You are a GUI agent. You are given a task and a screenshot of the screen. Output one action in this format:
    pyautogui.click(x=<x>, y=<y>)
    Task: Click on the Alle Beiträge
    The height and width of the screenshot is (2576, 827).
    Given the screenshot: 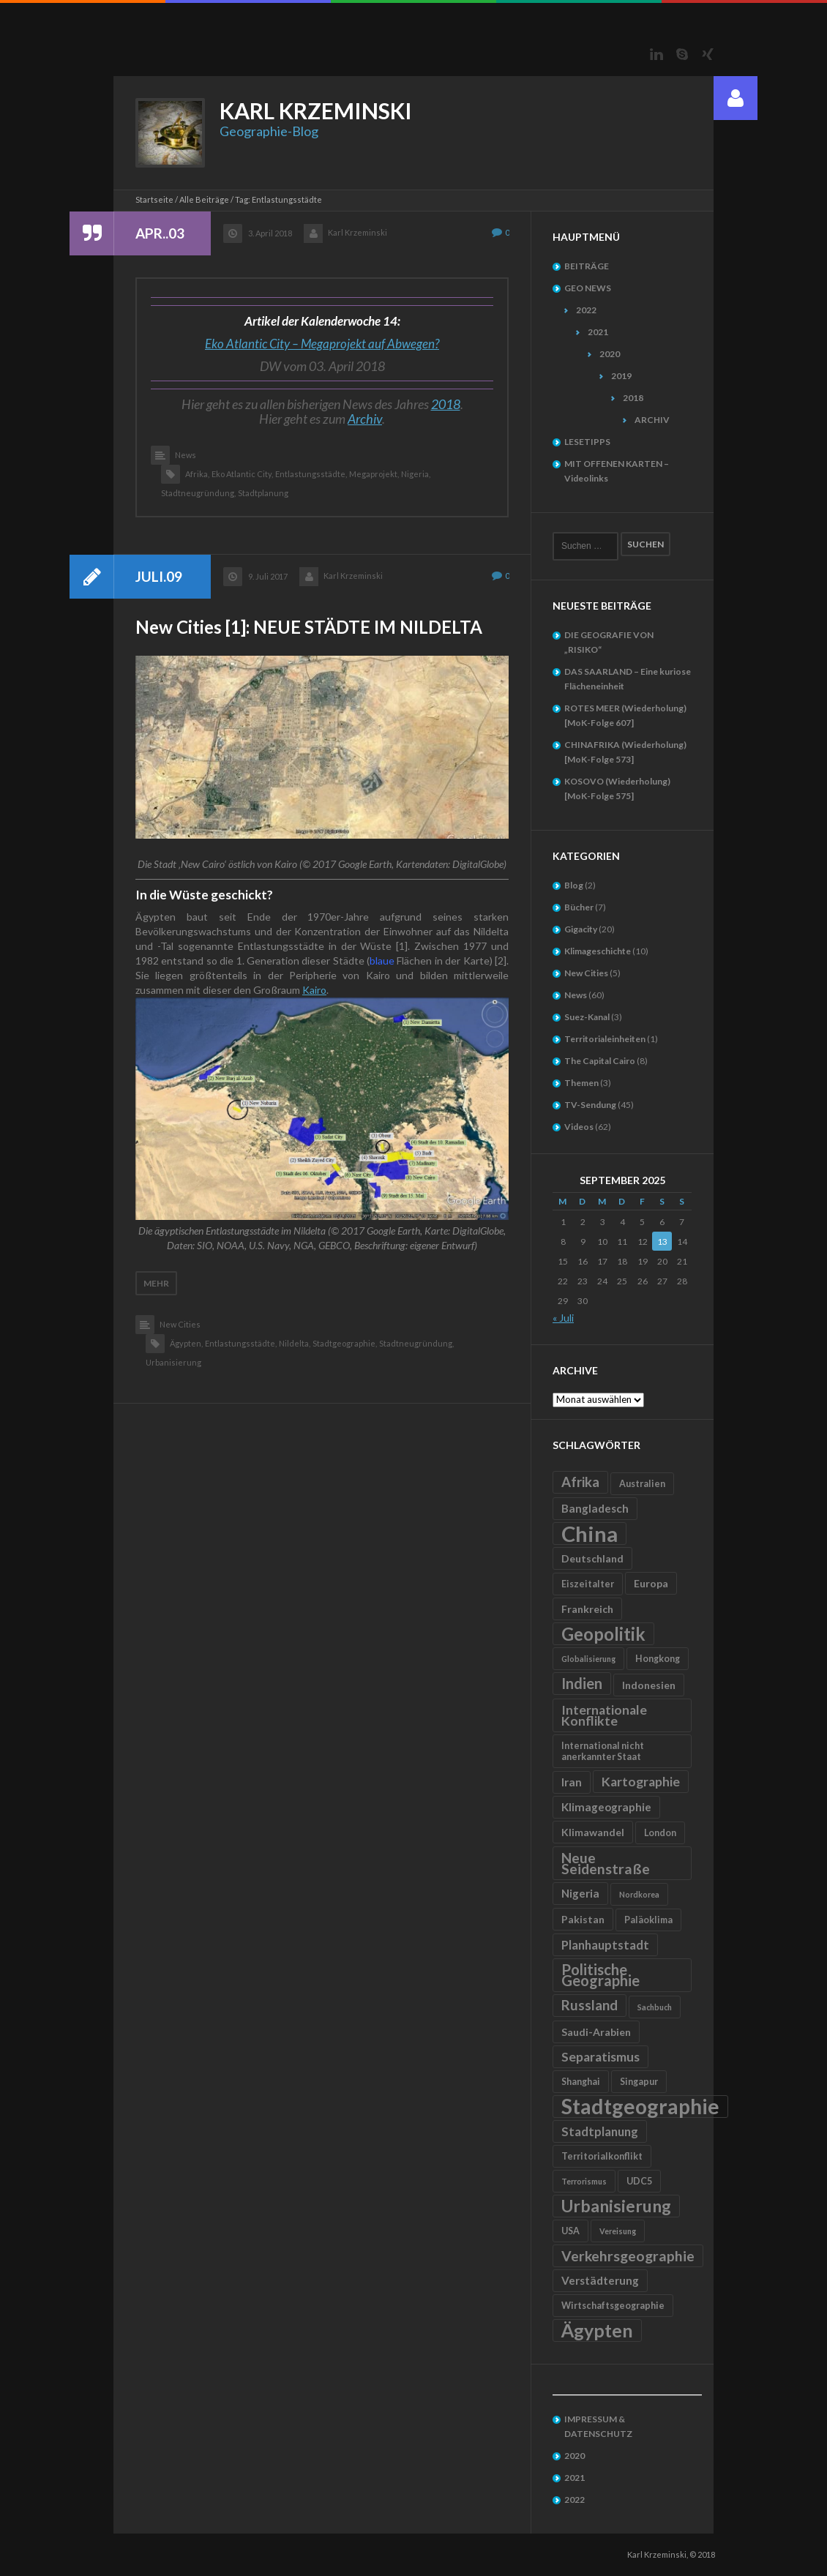 What is the action you would take?
    pyautogui.click(x=204, y=199)
    